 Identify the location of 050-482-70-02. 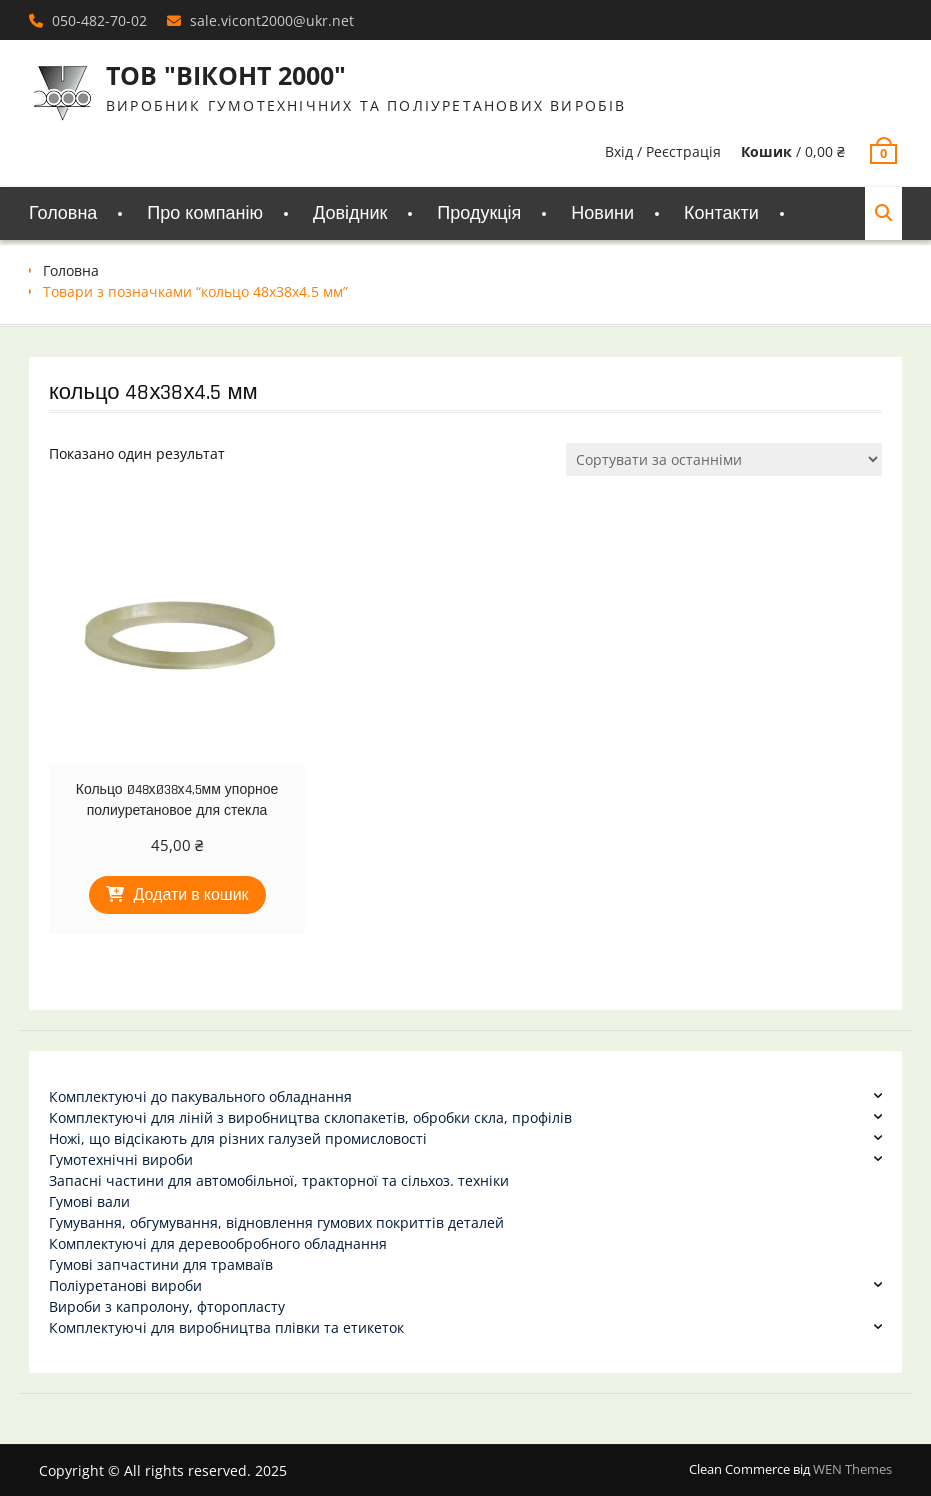
(99, 20).